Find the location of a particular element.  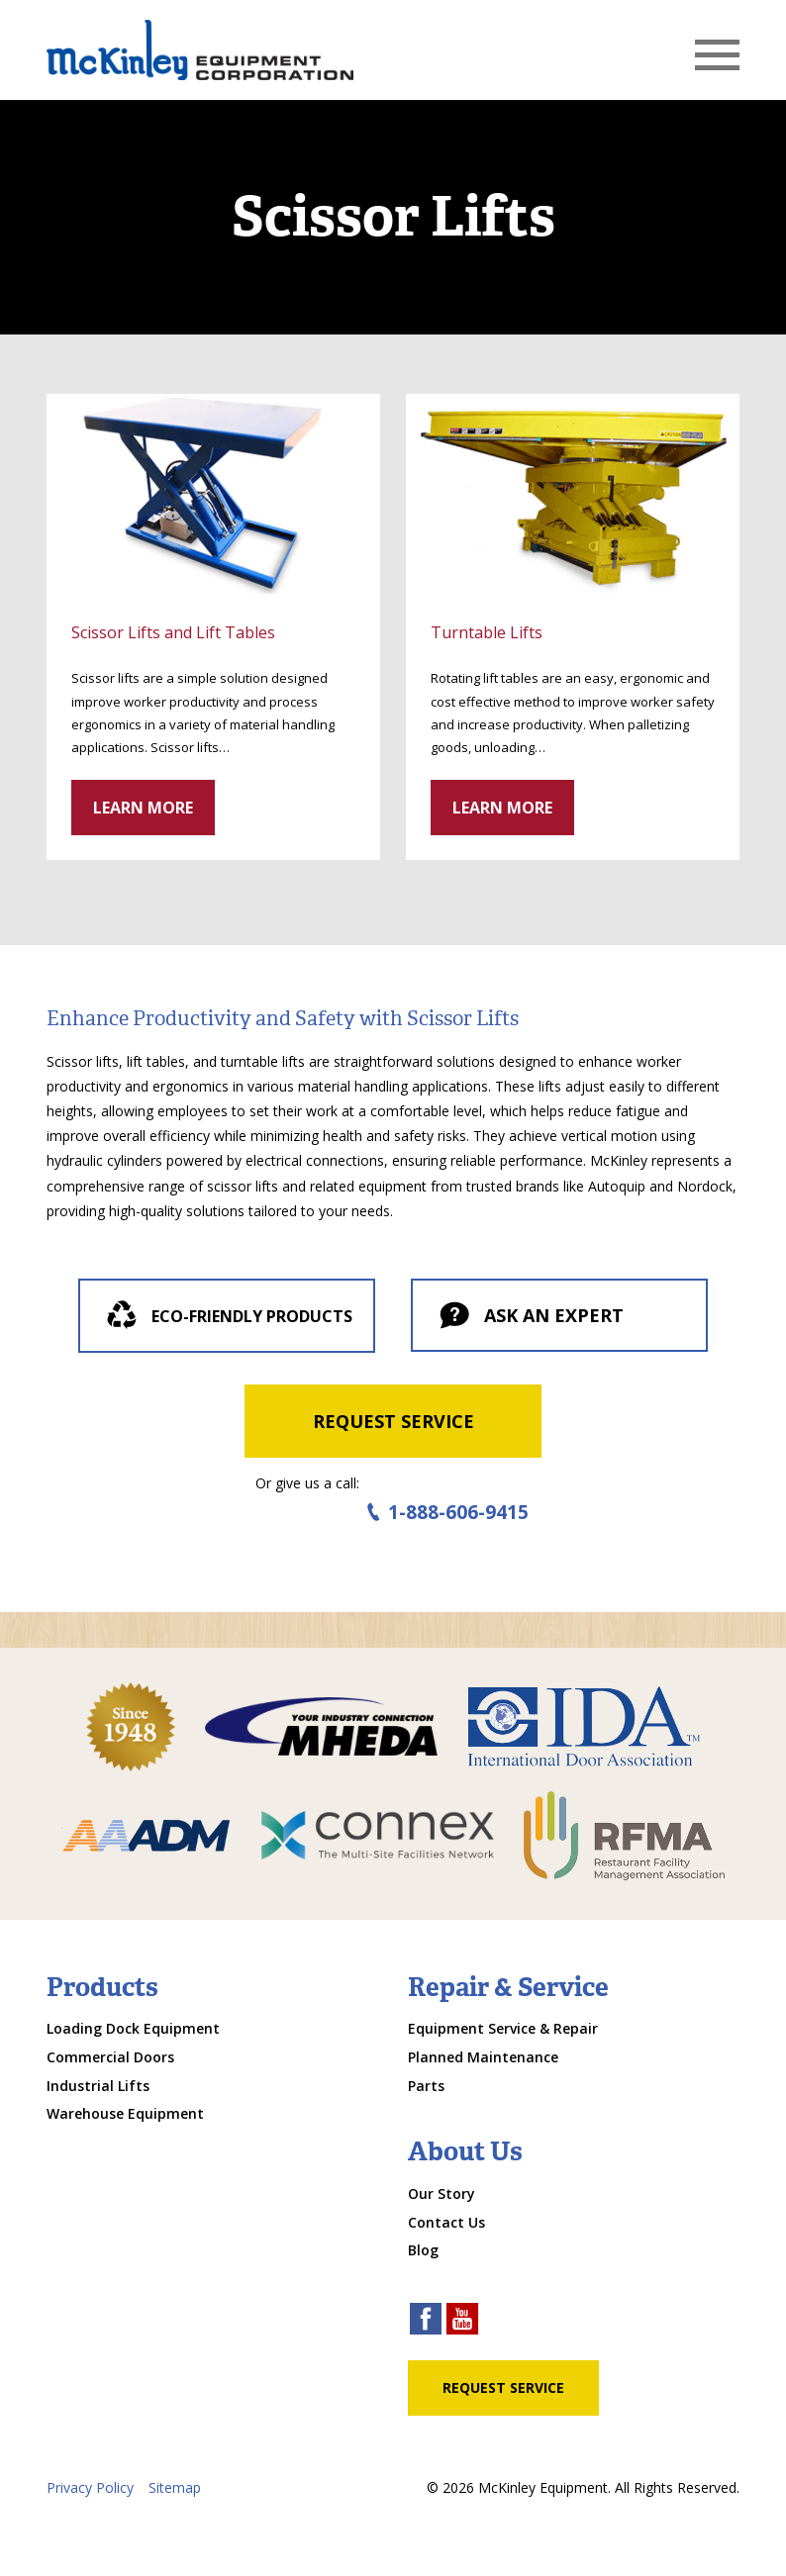

Ask an expert is located at coordinates (530, 1317).